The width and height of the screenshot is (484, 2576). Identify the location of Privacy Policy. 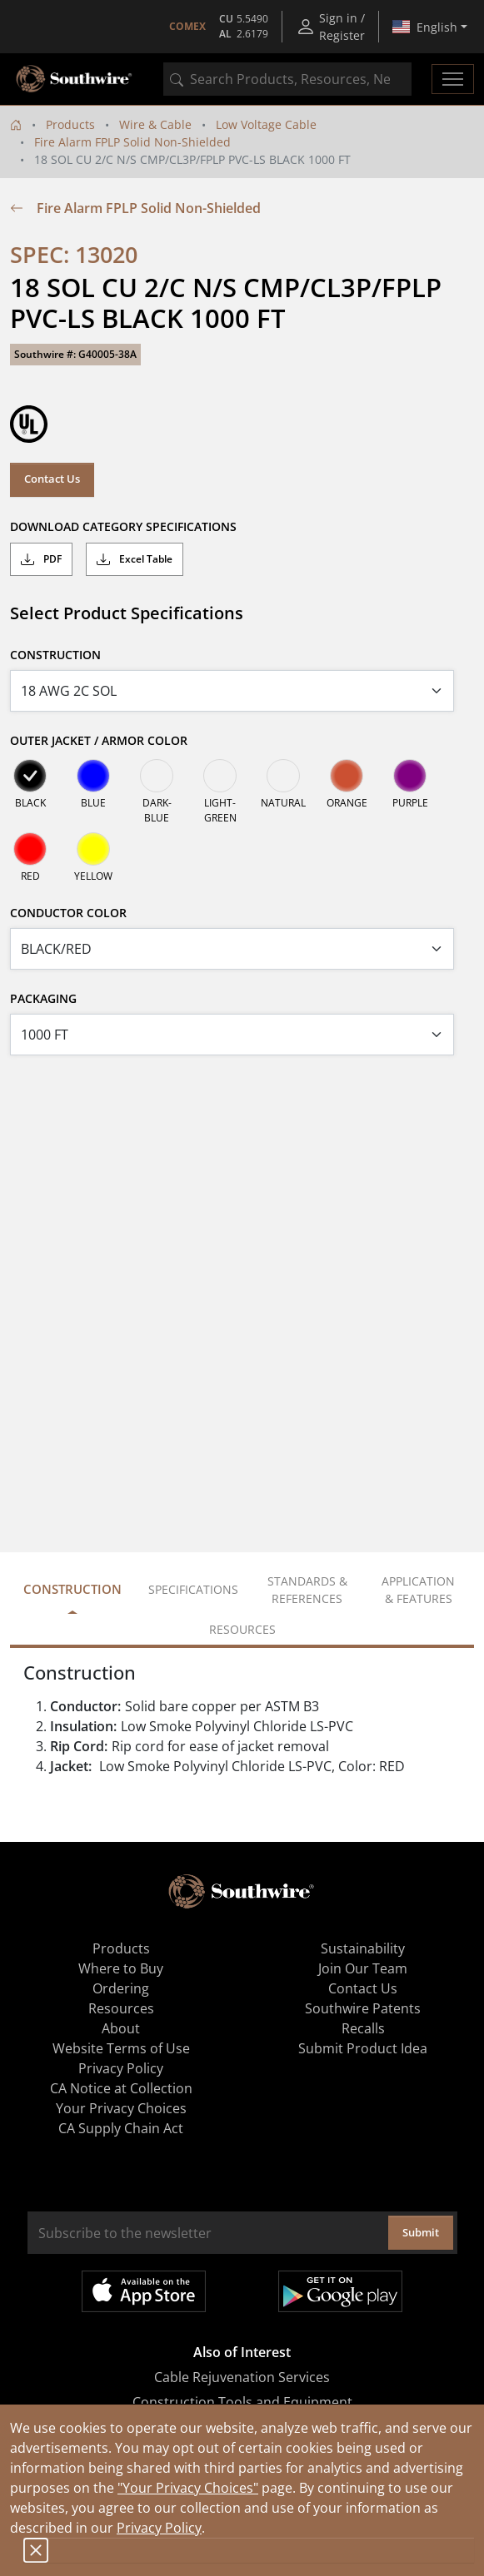
(159, 2528).